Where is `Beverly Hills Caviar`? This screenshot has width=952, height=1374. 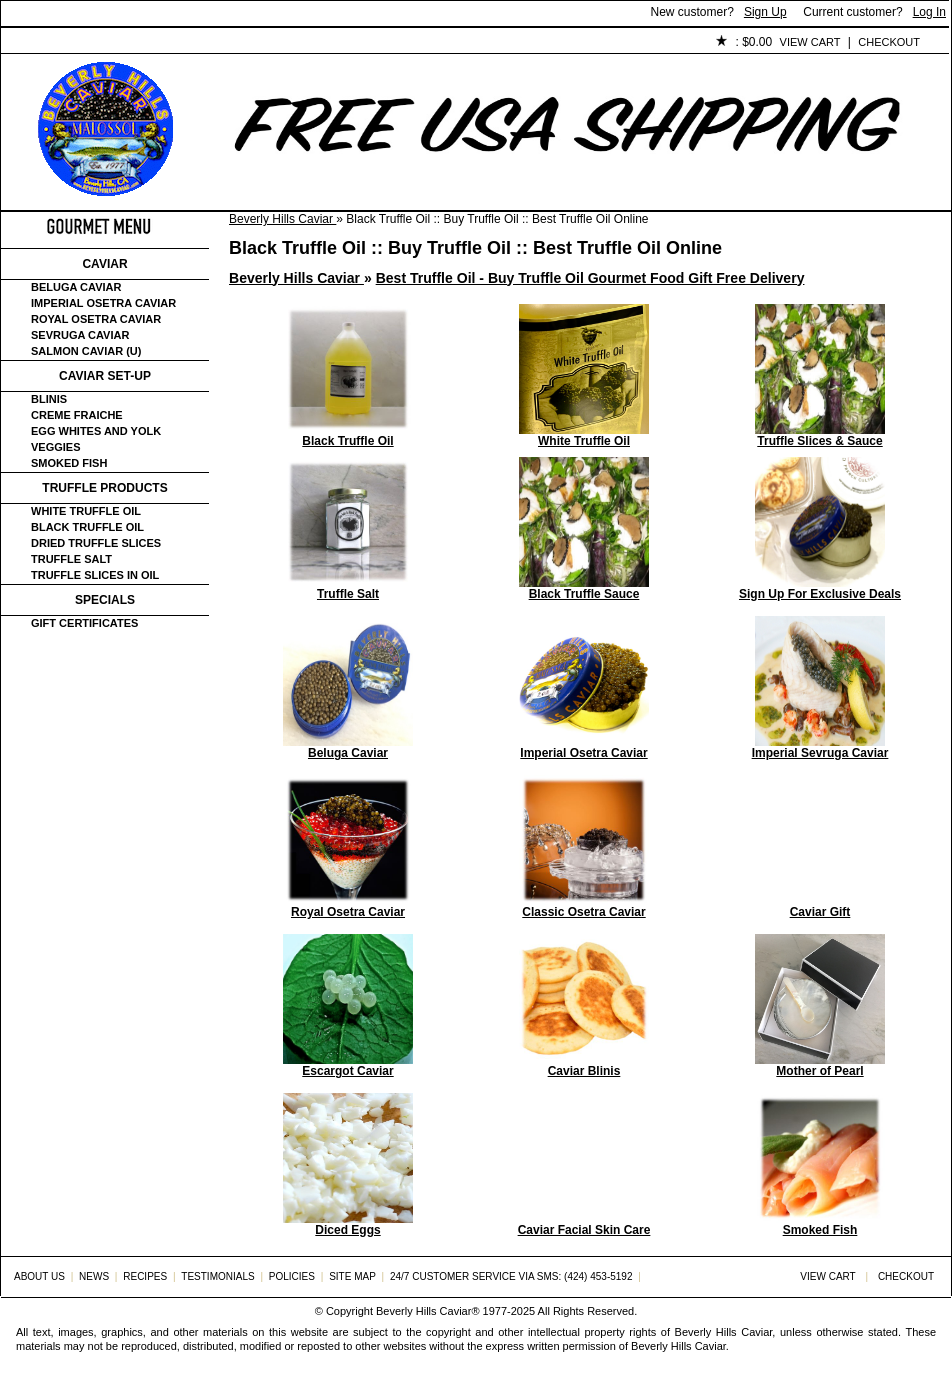
Beverly Hills Caviar is located at coordinates (282, 219).